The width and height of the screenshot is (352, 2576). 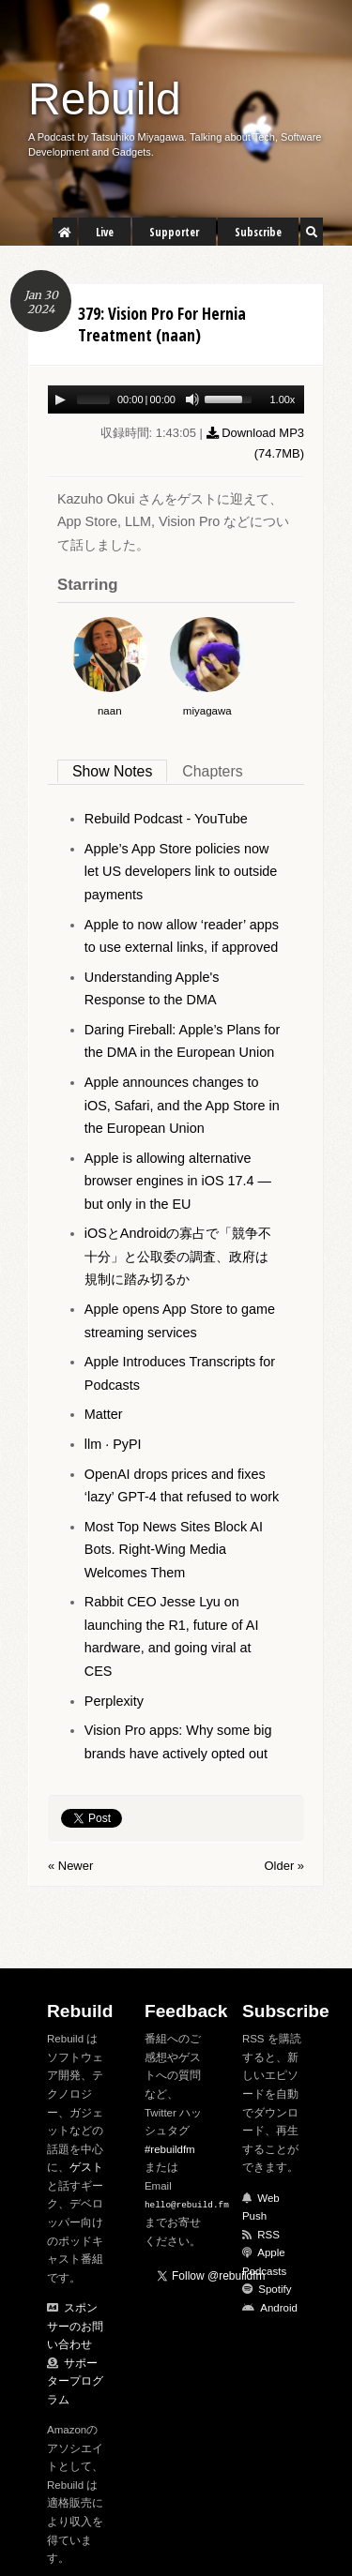 I want to click on RSS, so click(x=268, y=2234).